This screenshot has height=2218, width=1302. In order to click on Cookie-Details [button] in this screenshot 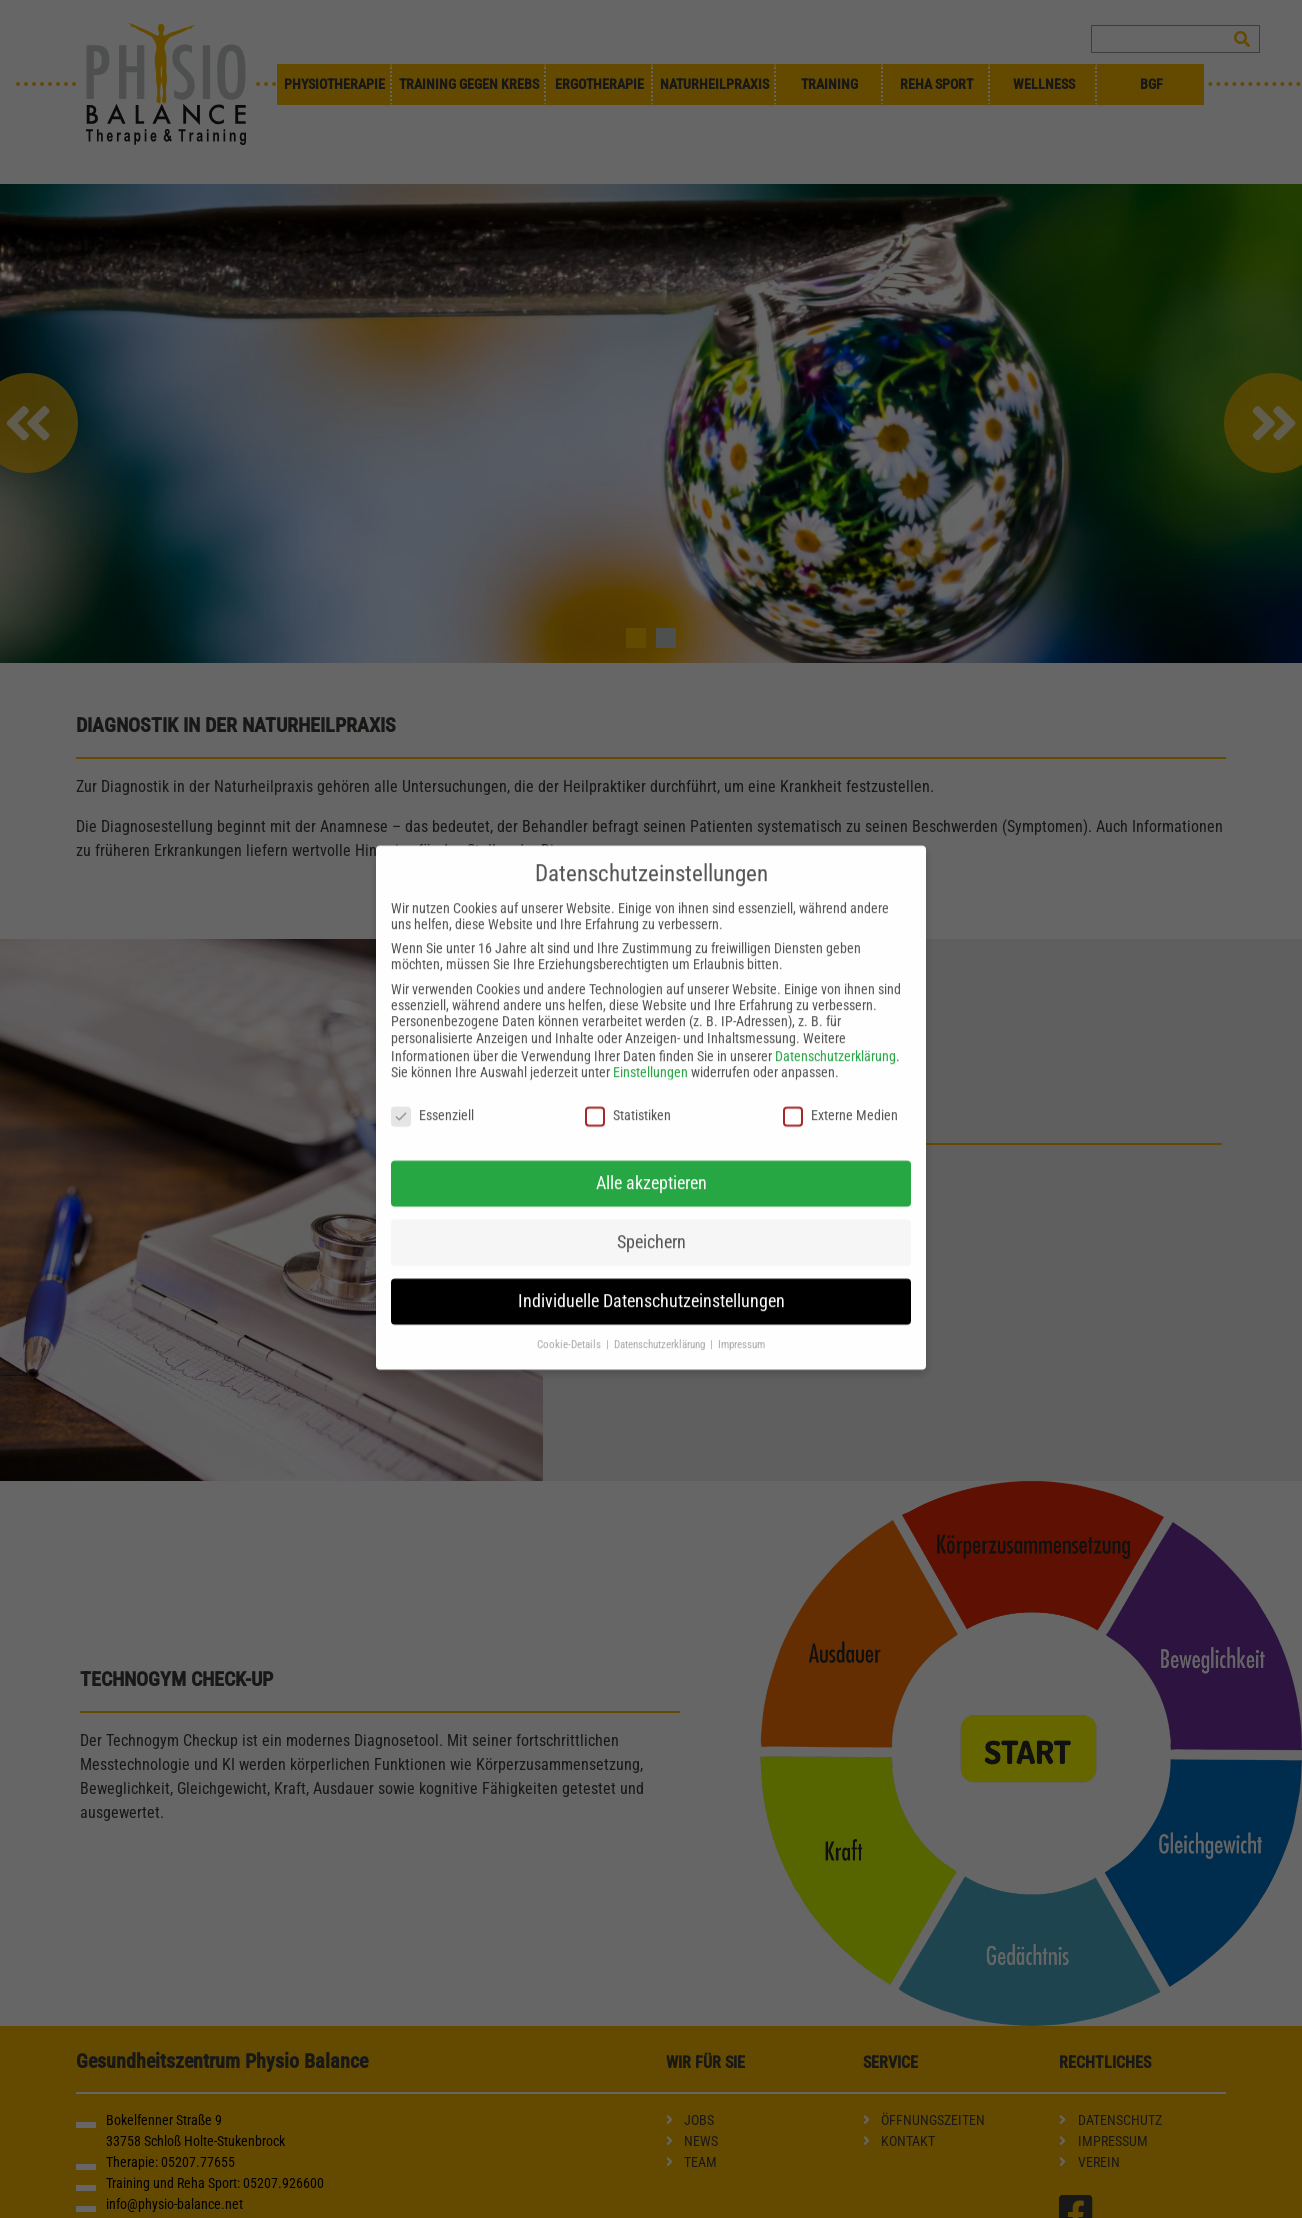, I will do `click(570, 1327)`.